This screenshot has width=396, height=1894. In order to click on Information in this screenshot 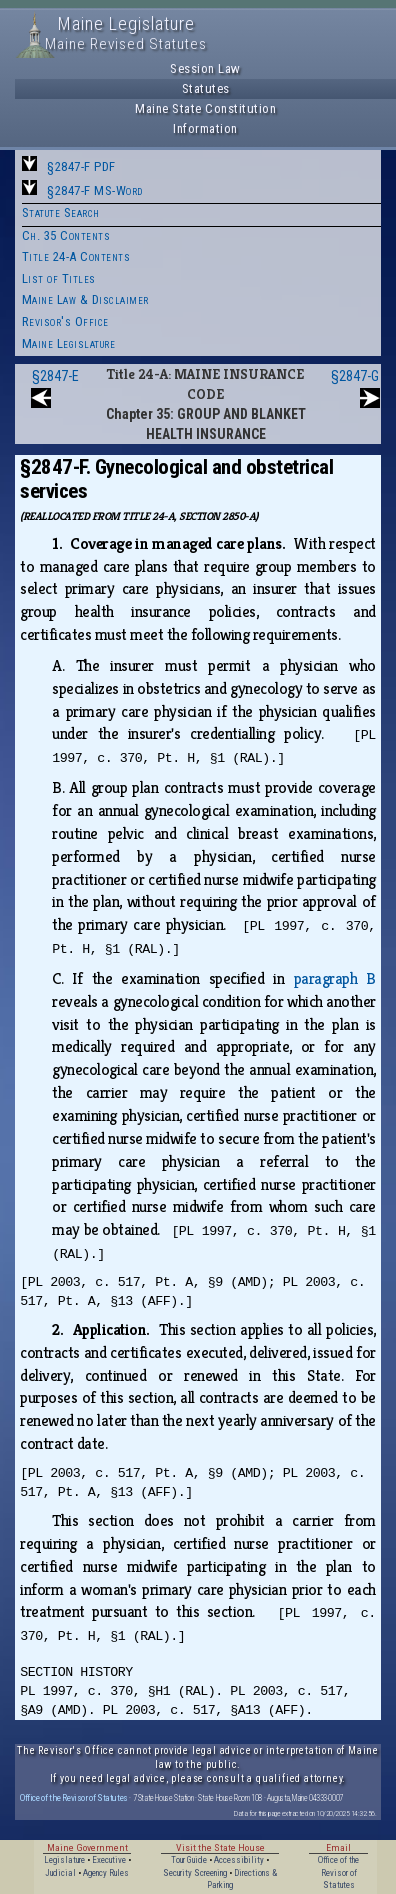, I will do `click(205, 128)`.